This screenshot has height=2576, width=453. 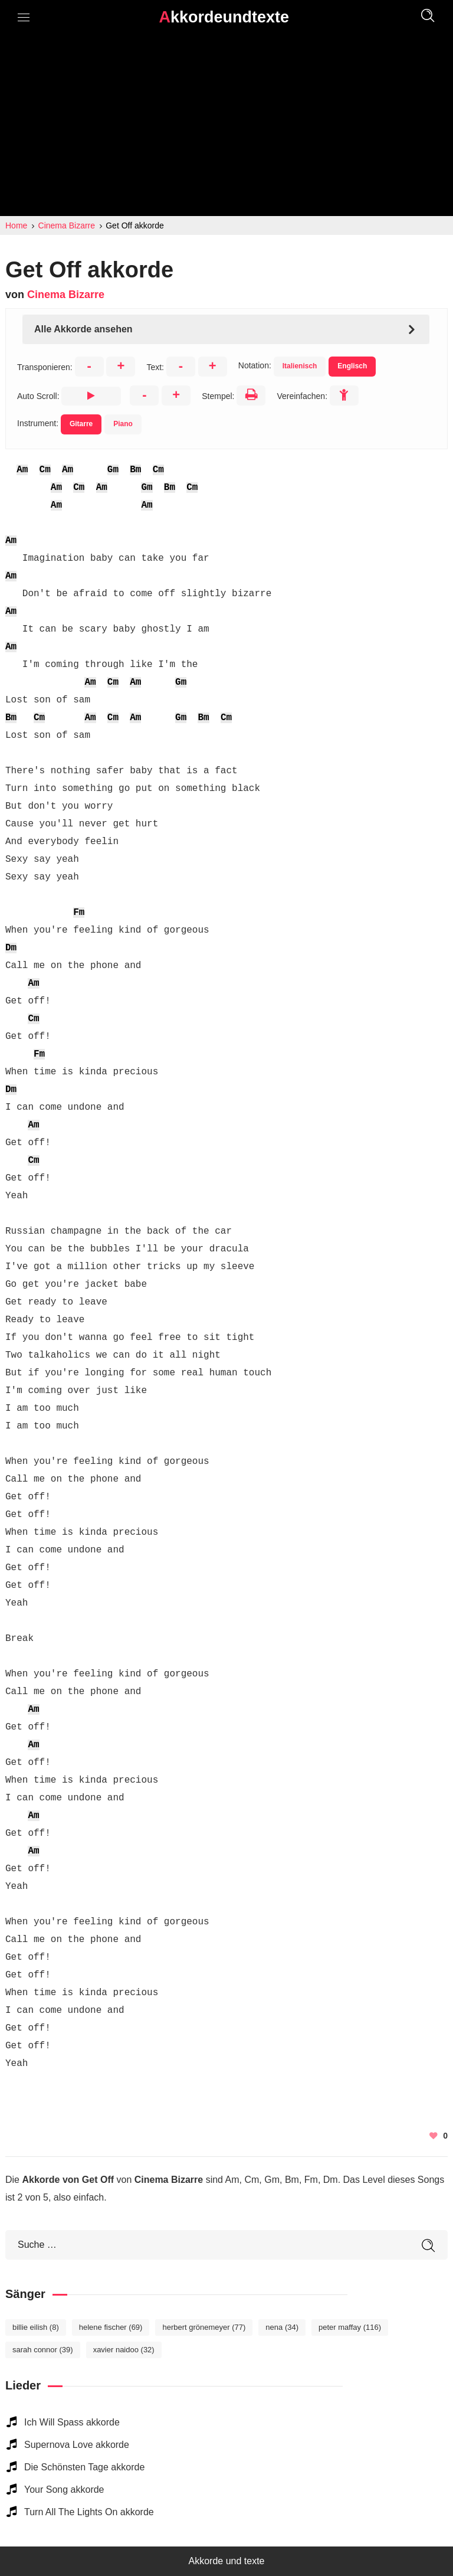 I want to click on Peter Maffay [Peter Maffay (116 elemente)], so click(x=350, y=2327).